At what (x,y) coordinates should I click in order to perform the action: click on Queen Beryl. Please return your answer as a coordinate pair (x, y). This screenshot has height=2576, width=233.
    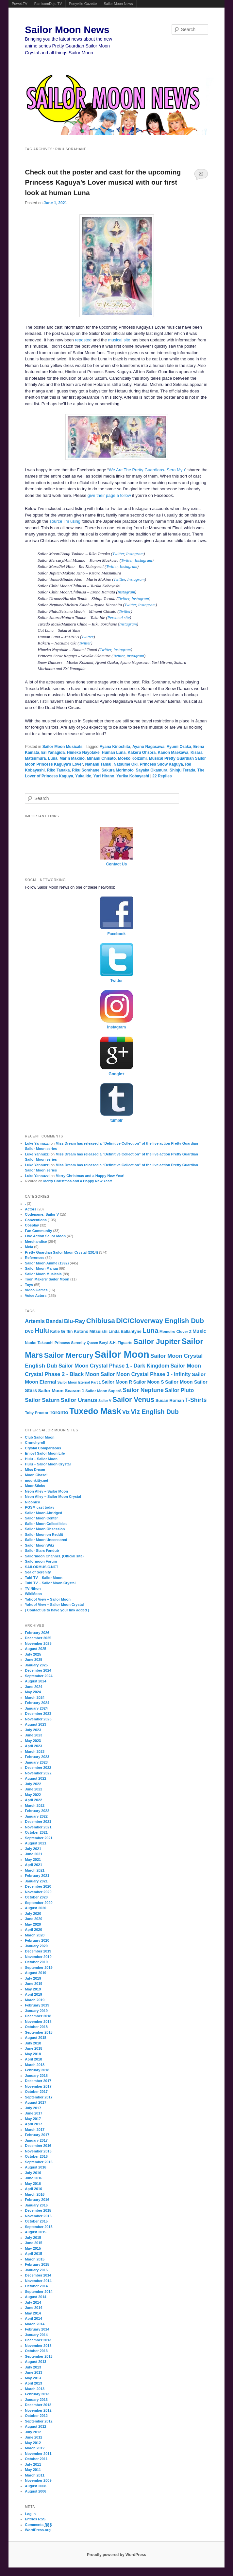
    Looking at the image, I should click on (97, 1343).